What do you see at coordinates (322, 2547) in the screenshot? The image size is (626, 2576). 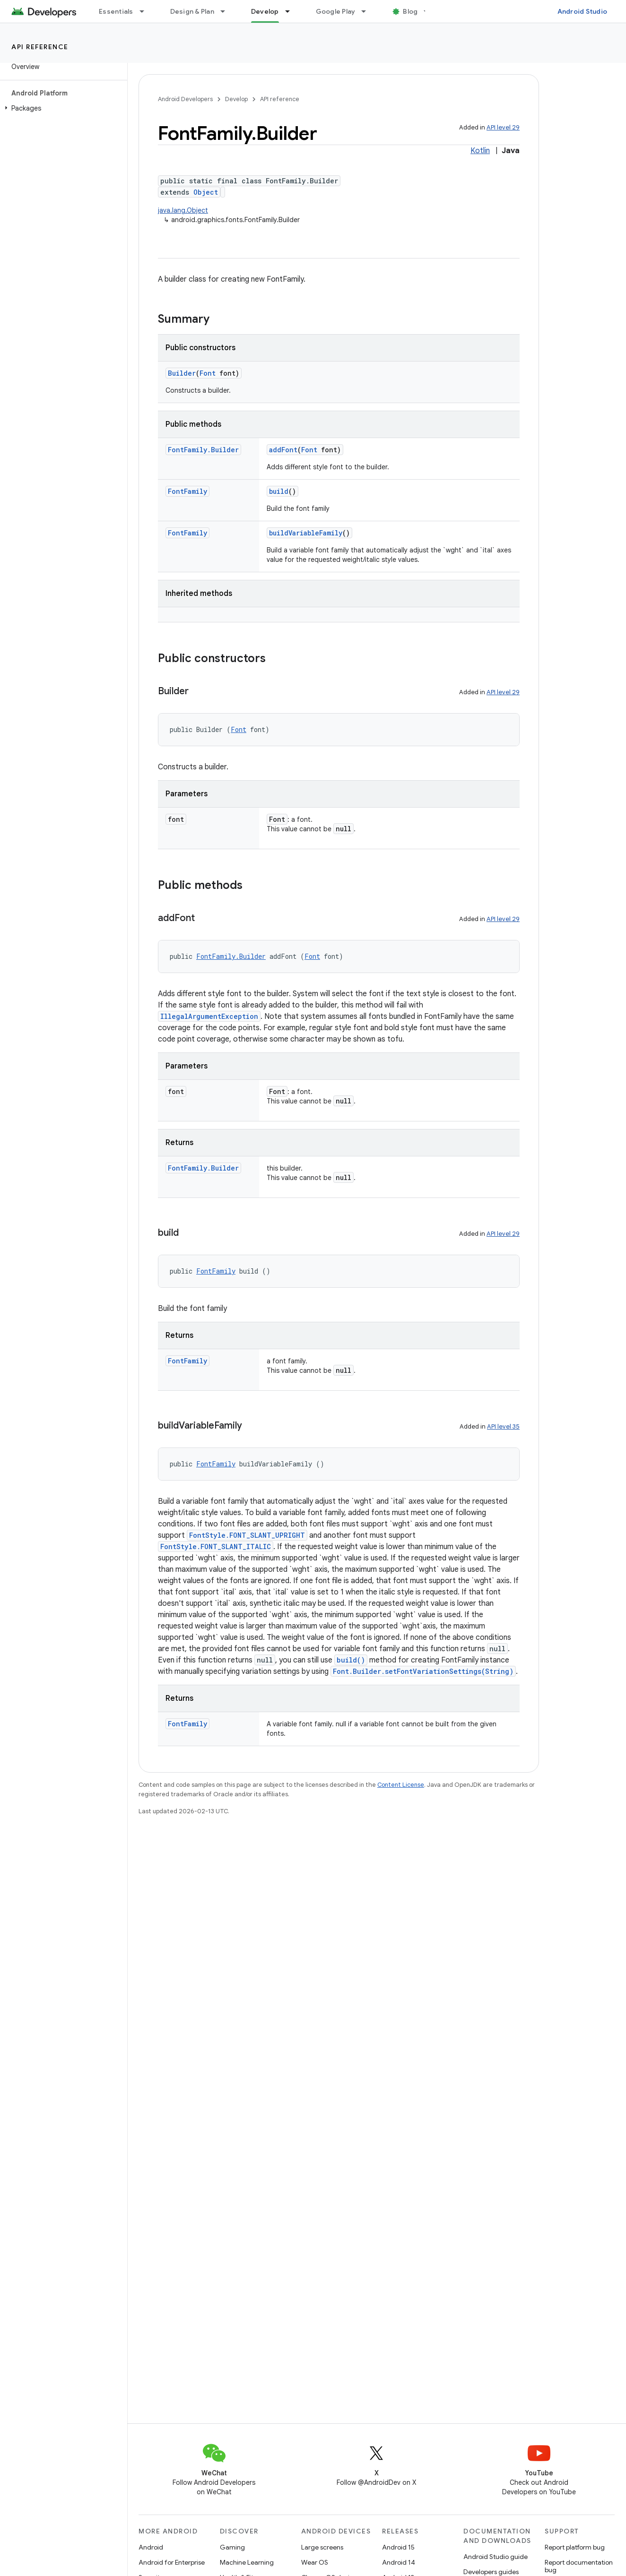 I see `Large screens` at bounding box center [322, 2547].